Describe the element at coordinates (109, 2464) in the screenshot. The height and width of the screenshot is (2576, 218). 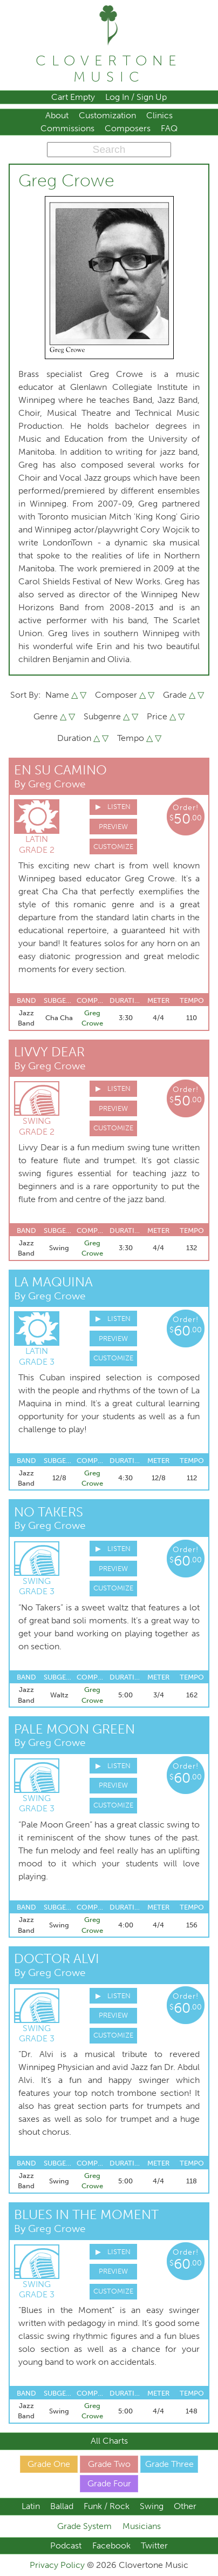
I see `Grade Two` at that location.